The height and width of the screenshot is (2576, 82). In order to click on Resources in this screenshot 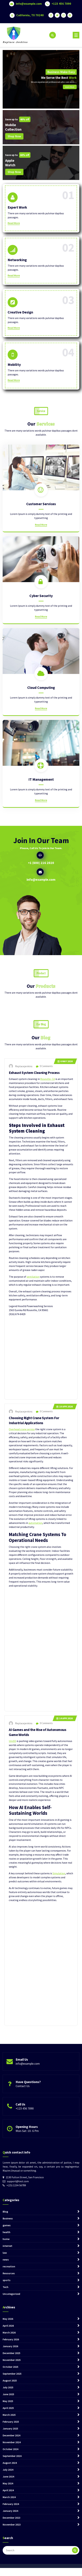, I will do `click(9, 2342)`.